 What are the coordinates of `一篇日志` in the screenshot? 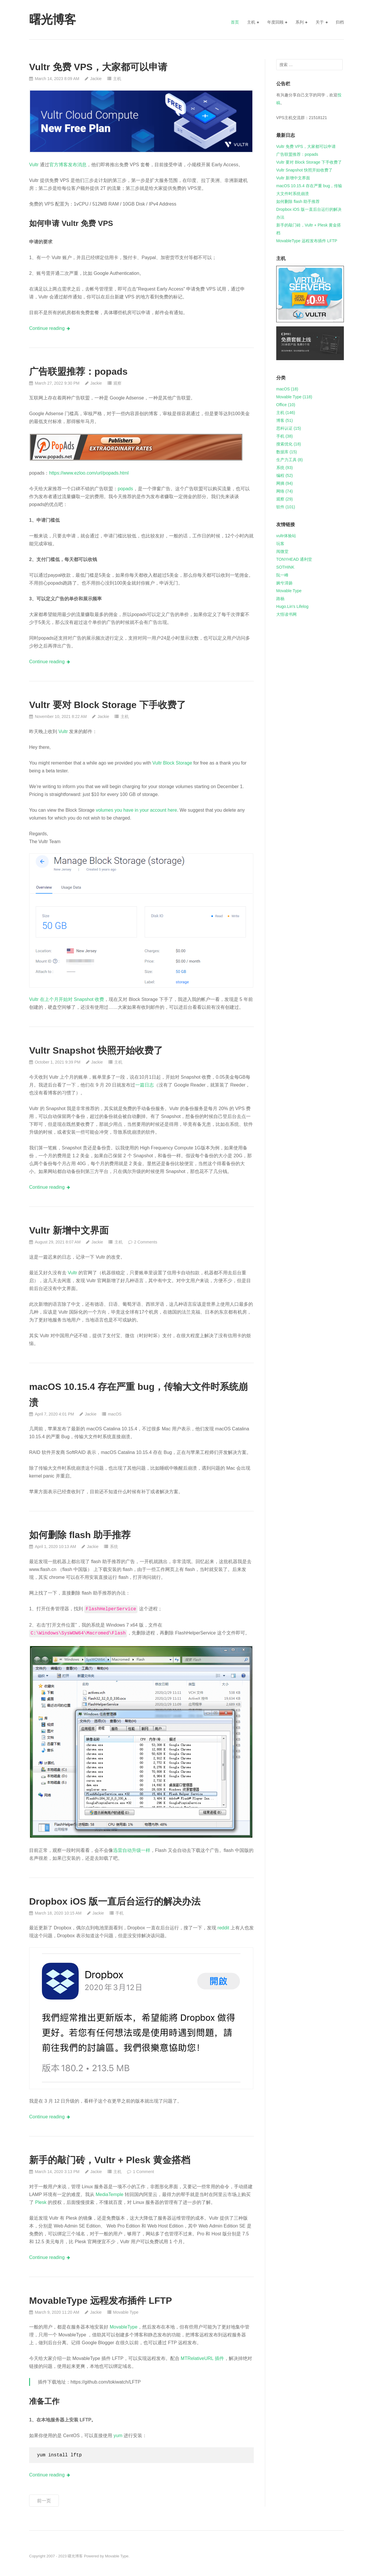 It's located at (144, 1084).